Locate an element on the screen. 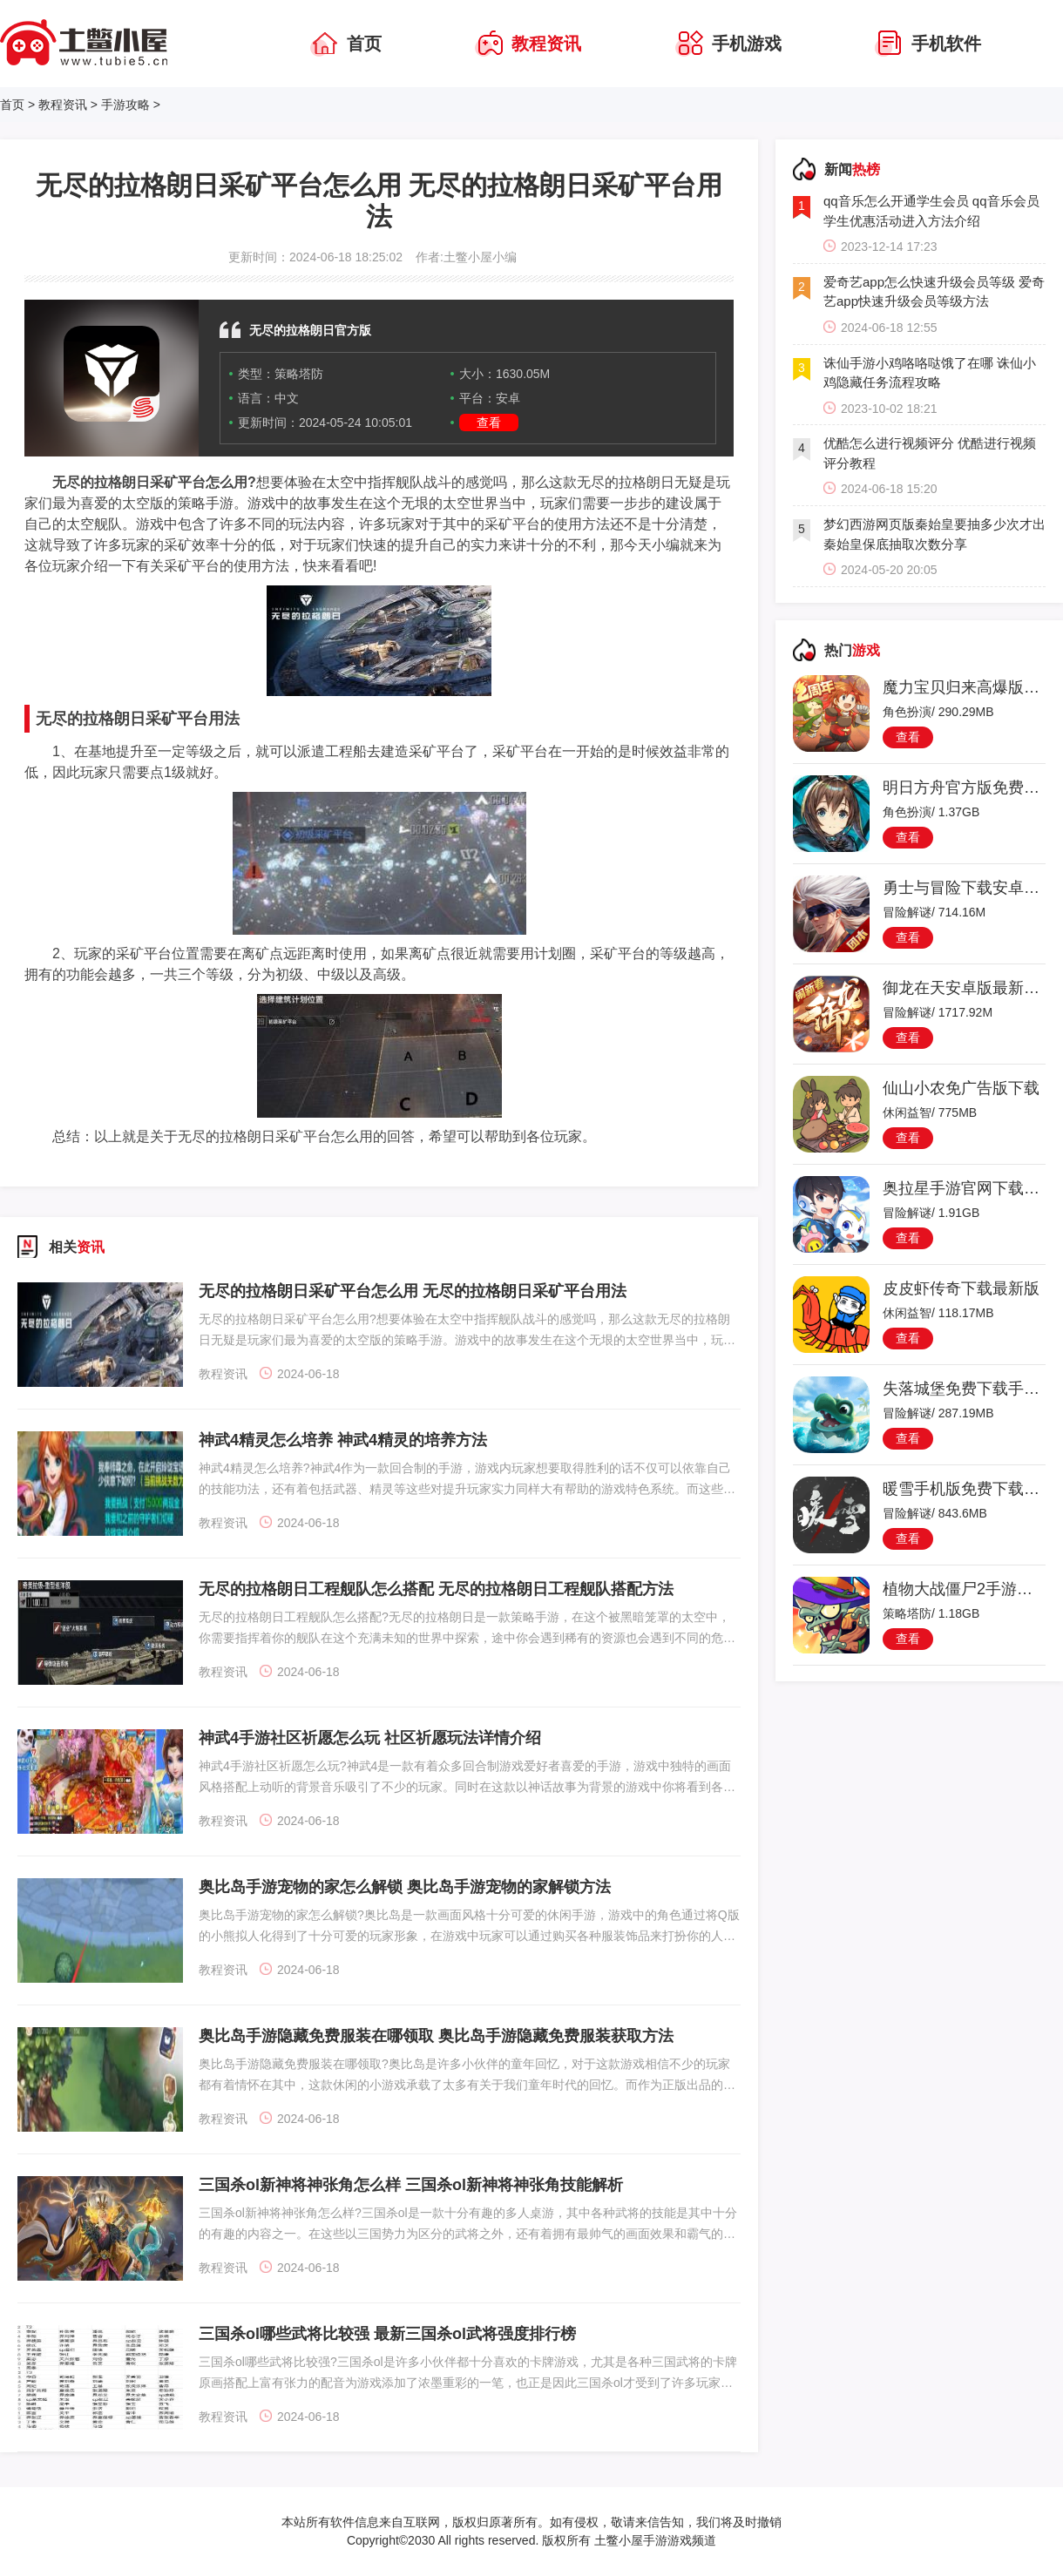 The height and width of the screenshot is (2576, 1063). 首页 is located at coordinates (12, 105).